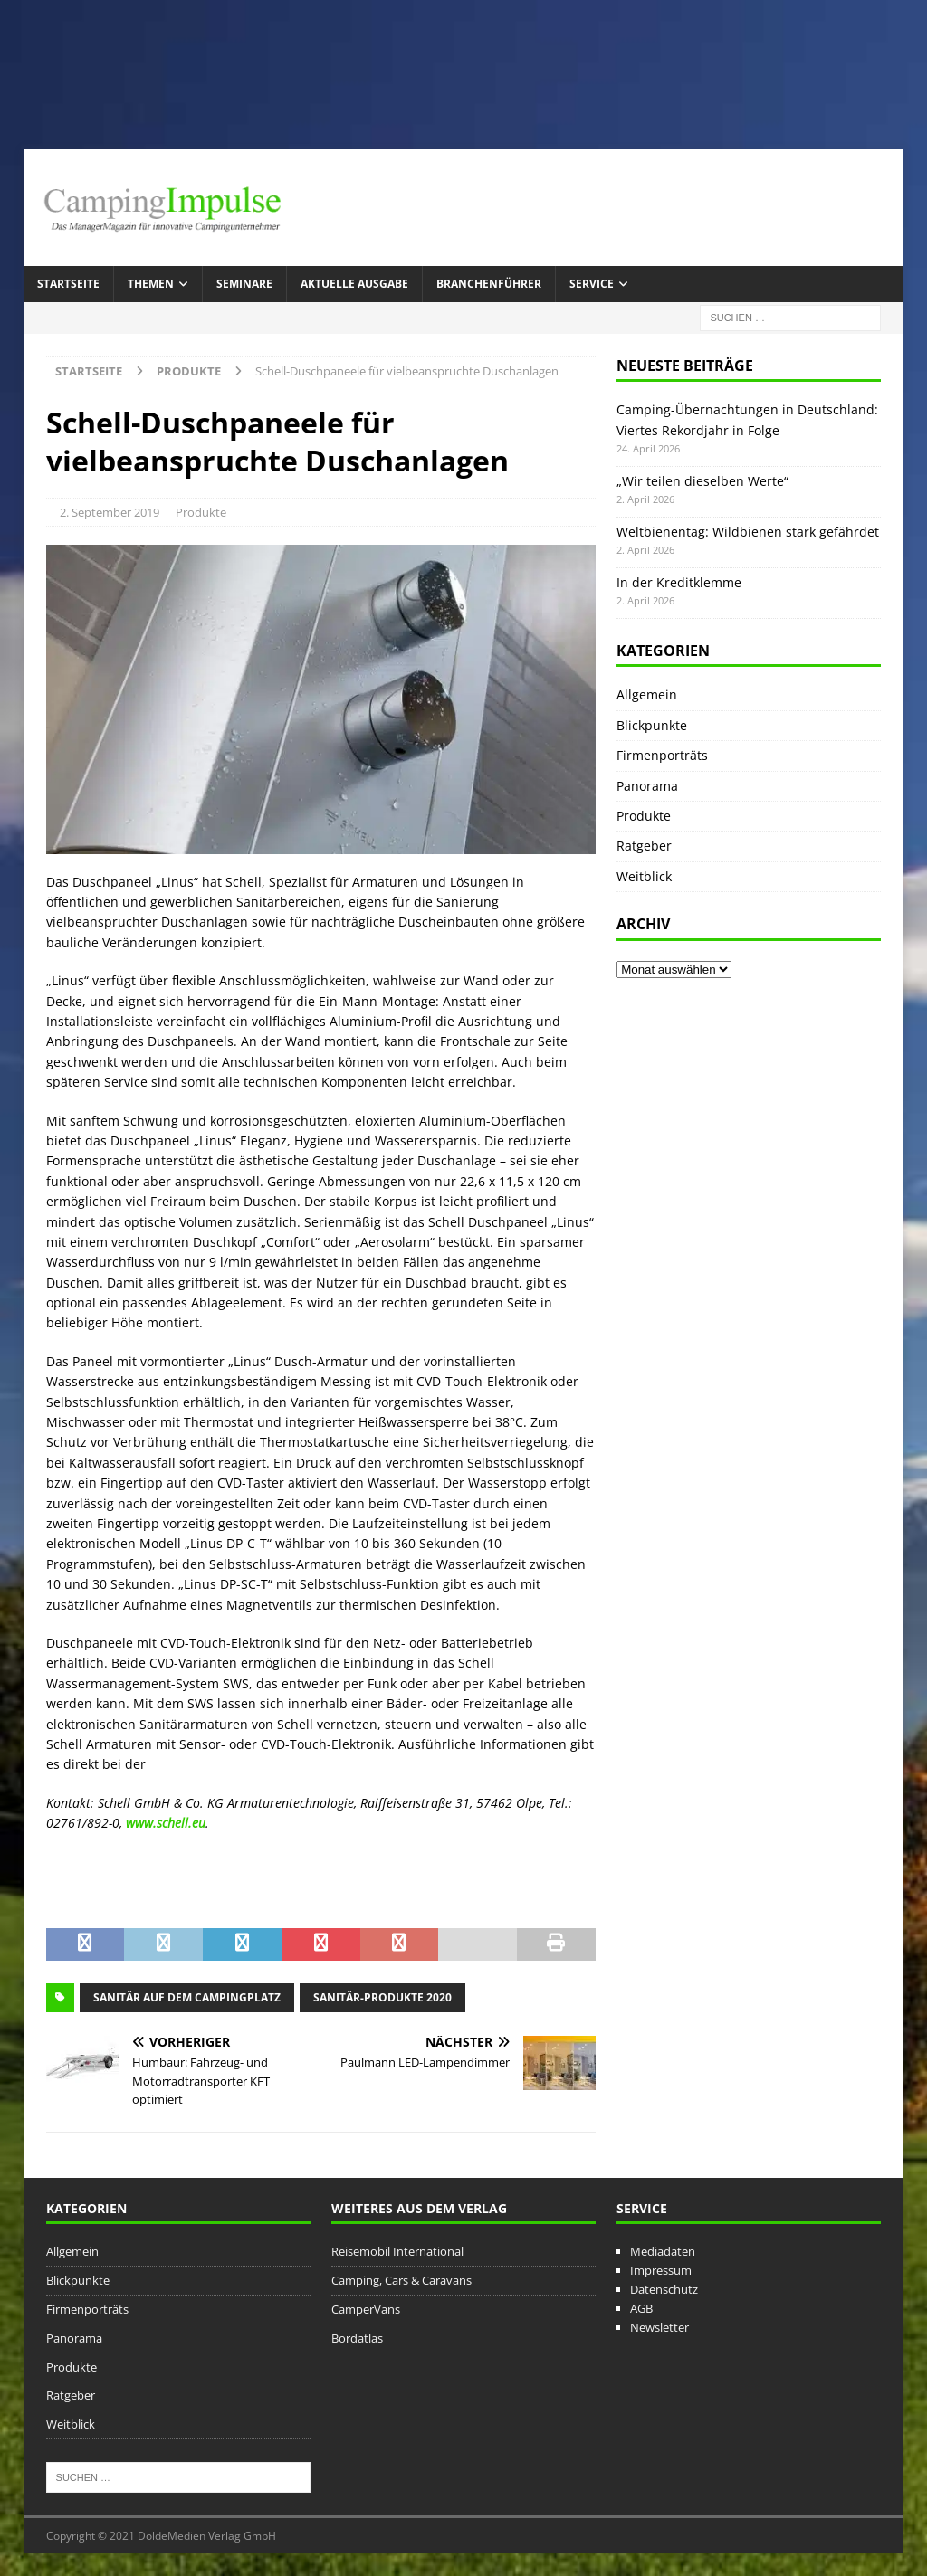  Describe the element at coordinates (401, 2280) in the screenshot. I see `Camping, Cars & Caravans` at that location.